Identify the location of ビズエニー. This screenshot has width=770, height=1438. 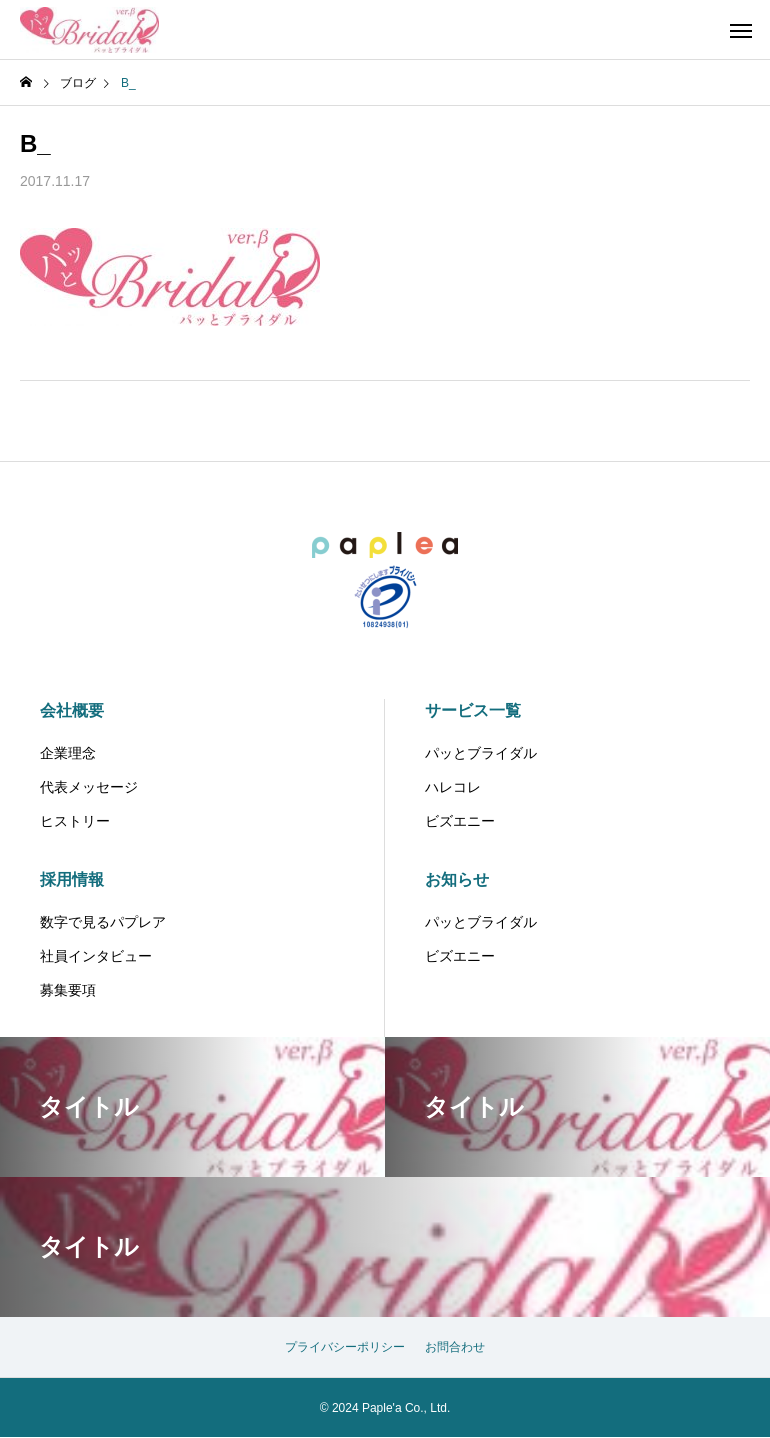
(460, 821).